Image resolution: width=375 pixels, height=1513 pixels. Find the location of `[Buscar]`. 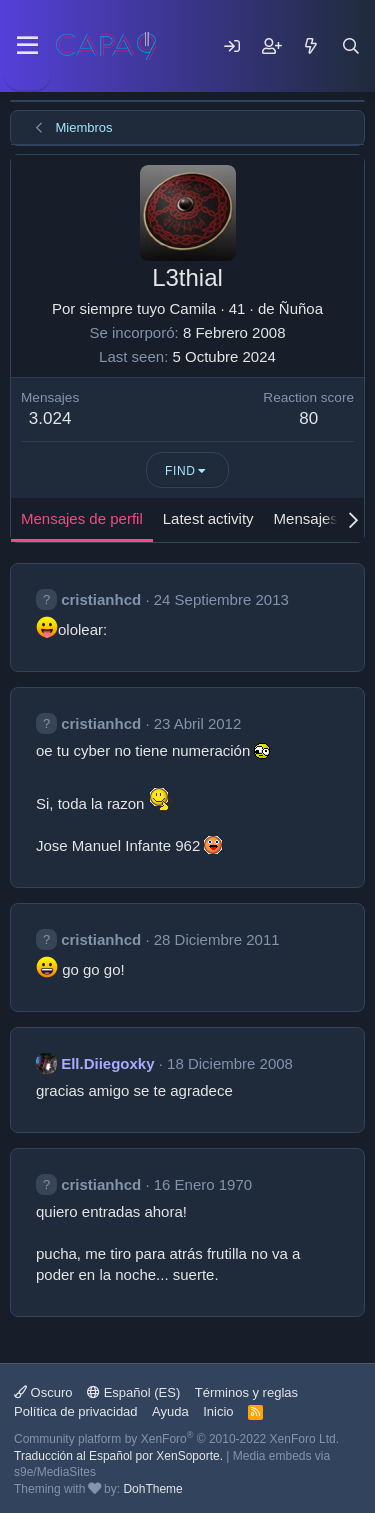

[Buscar] is located at coordinates (351, 46).